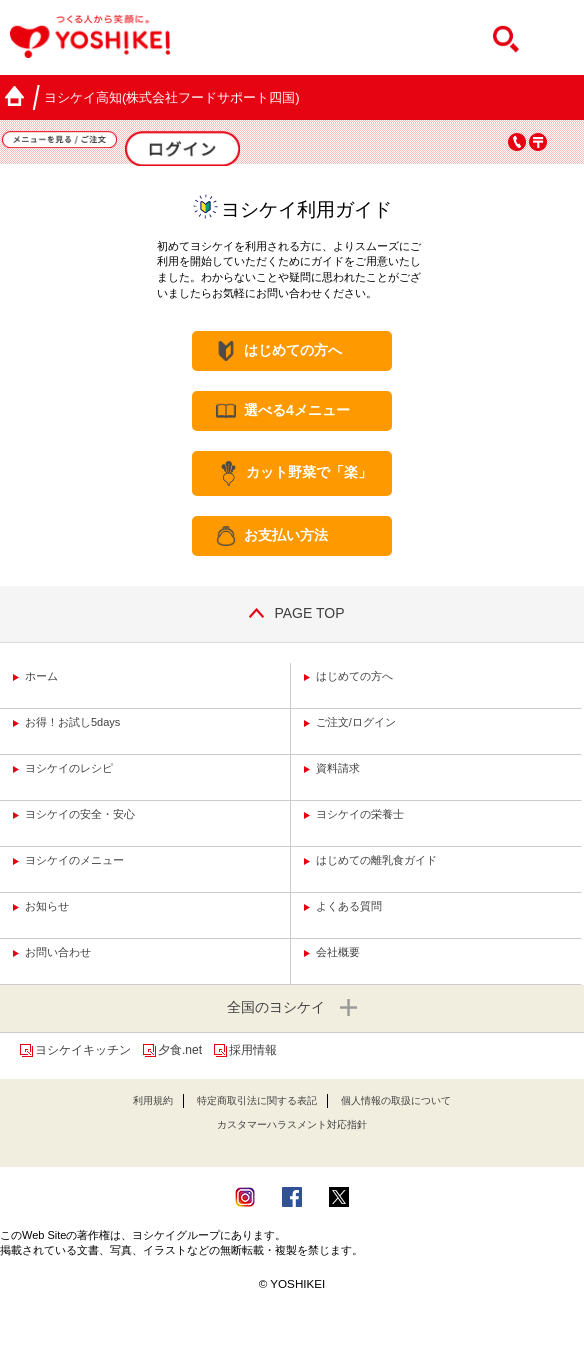  I want to click on お知らせ, so click(47, 906).